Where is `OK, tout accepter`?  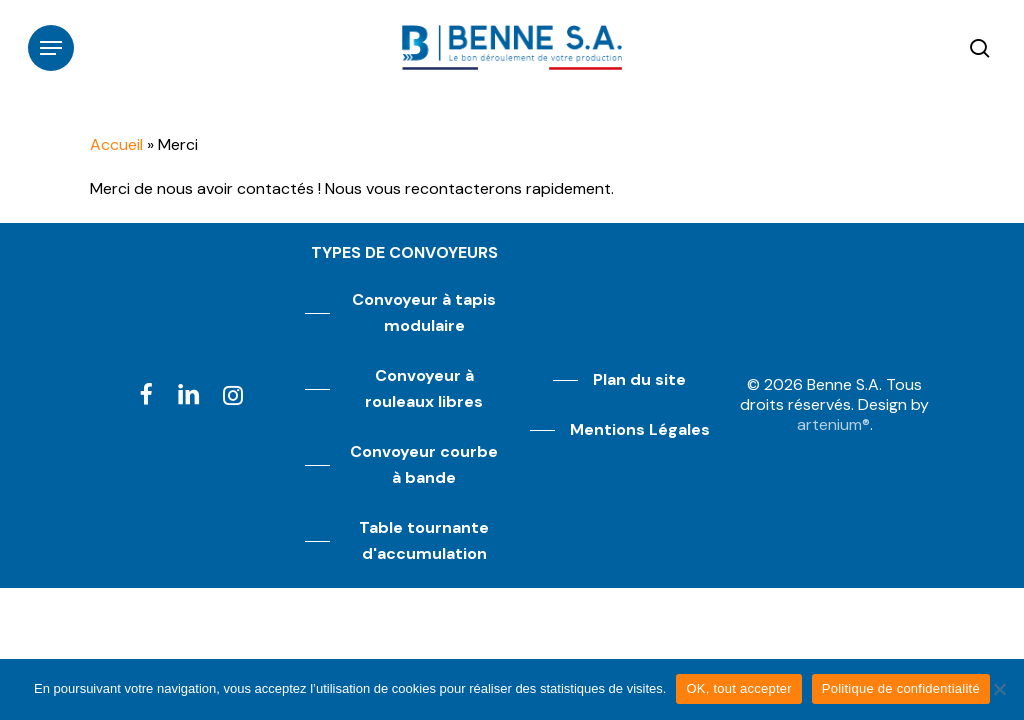 OK, tout accepter is located at coordinates (738, 688).